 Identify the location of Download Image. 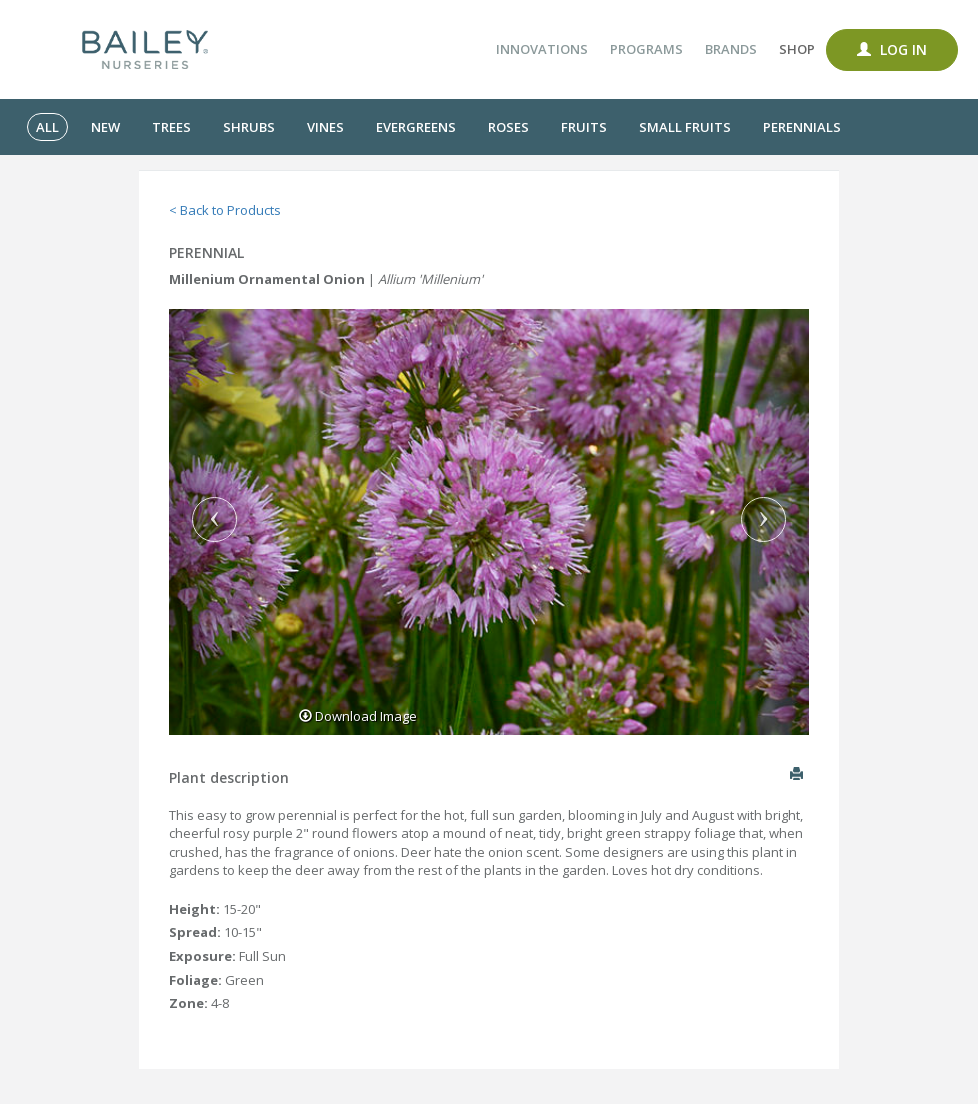
(358, 716).